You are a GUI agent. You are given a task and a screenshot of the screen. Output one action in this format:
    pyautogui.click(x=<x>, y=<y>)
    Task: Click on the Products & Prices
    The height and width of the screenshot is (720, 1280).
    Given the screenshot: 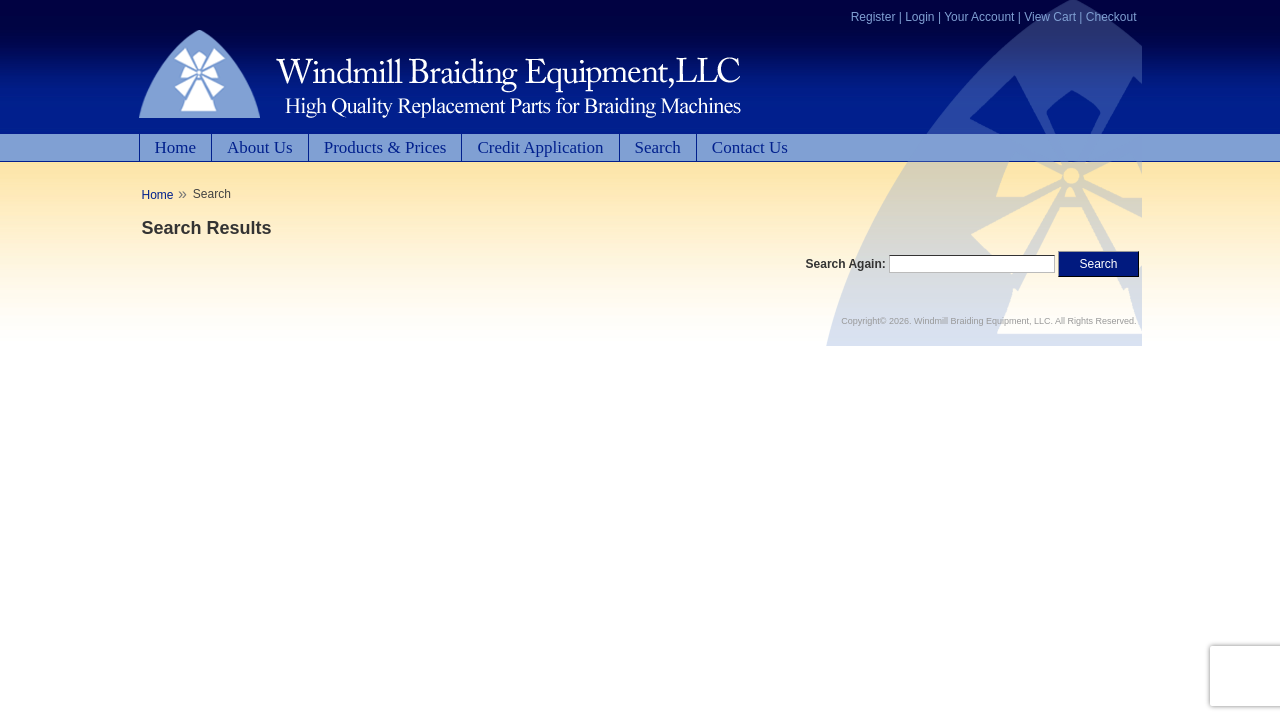 What is the action you would take?
    pyautogui.click(x=385, y=147)
    